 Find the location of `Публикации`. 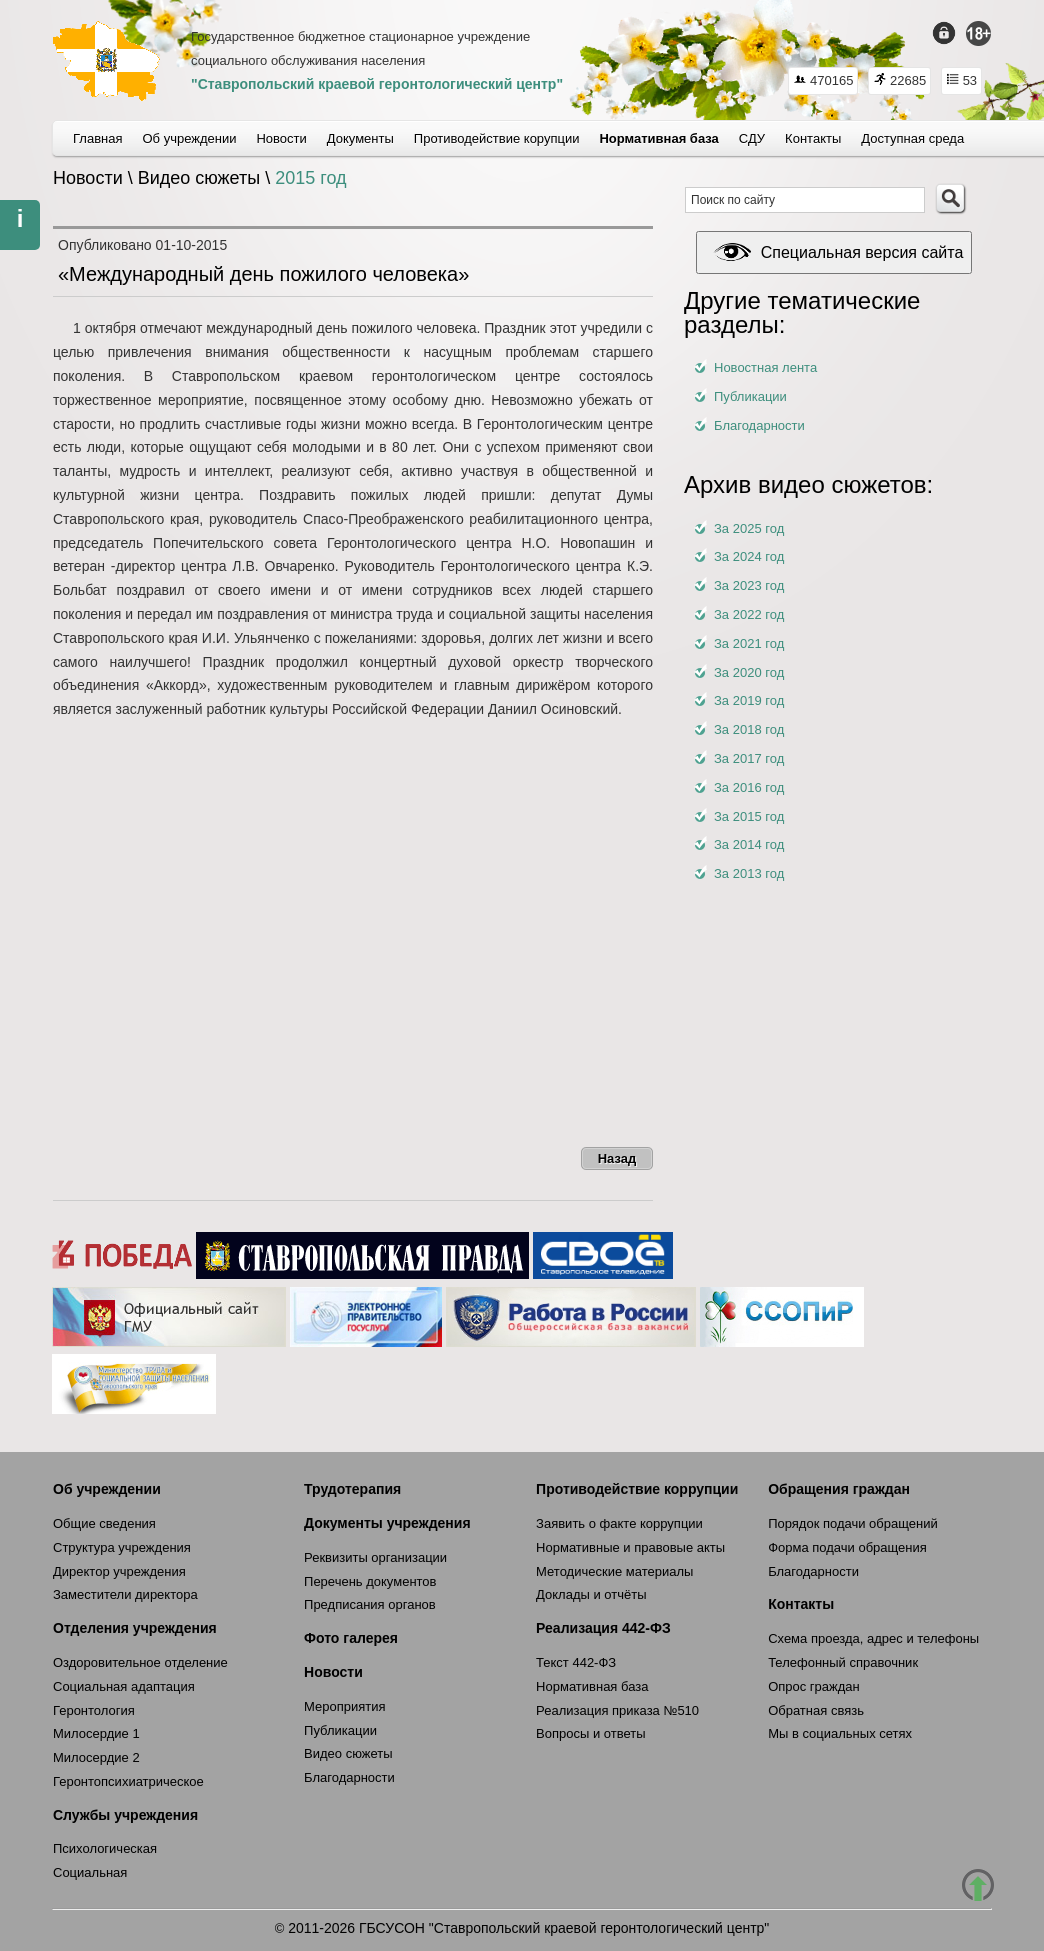

Публикации is located at coordinates (750, 396).